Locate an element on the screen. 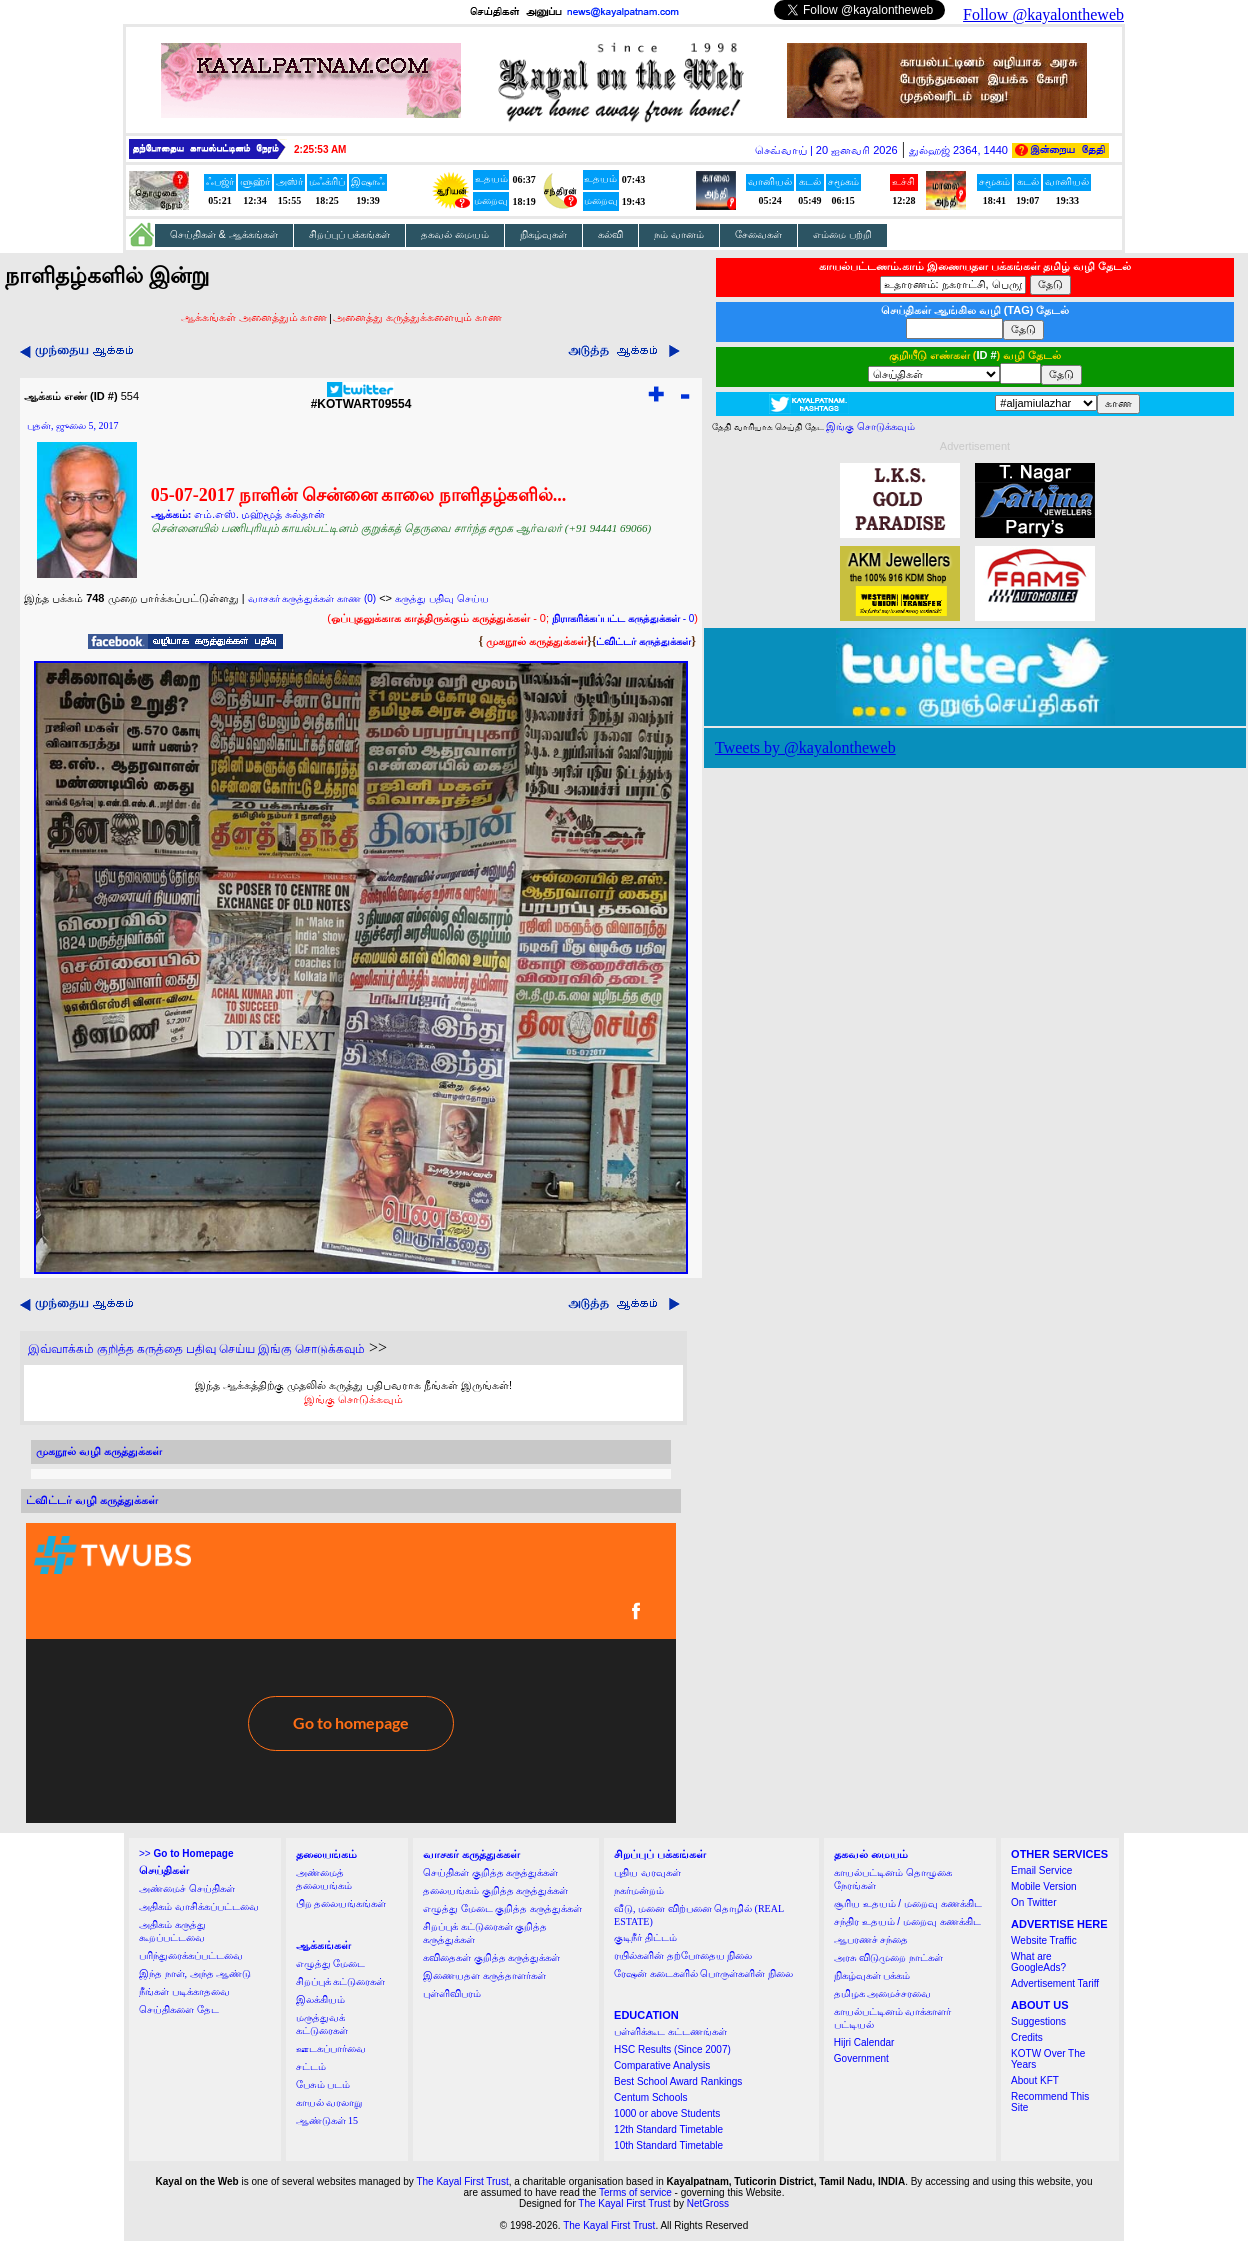 The height and width of the screenshot is (2241, 1248). நீங்கள் படிக்காதவை is located at coordinates (184, 1991).